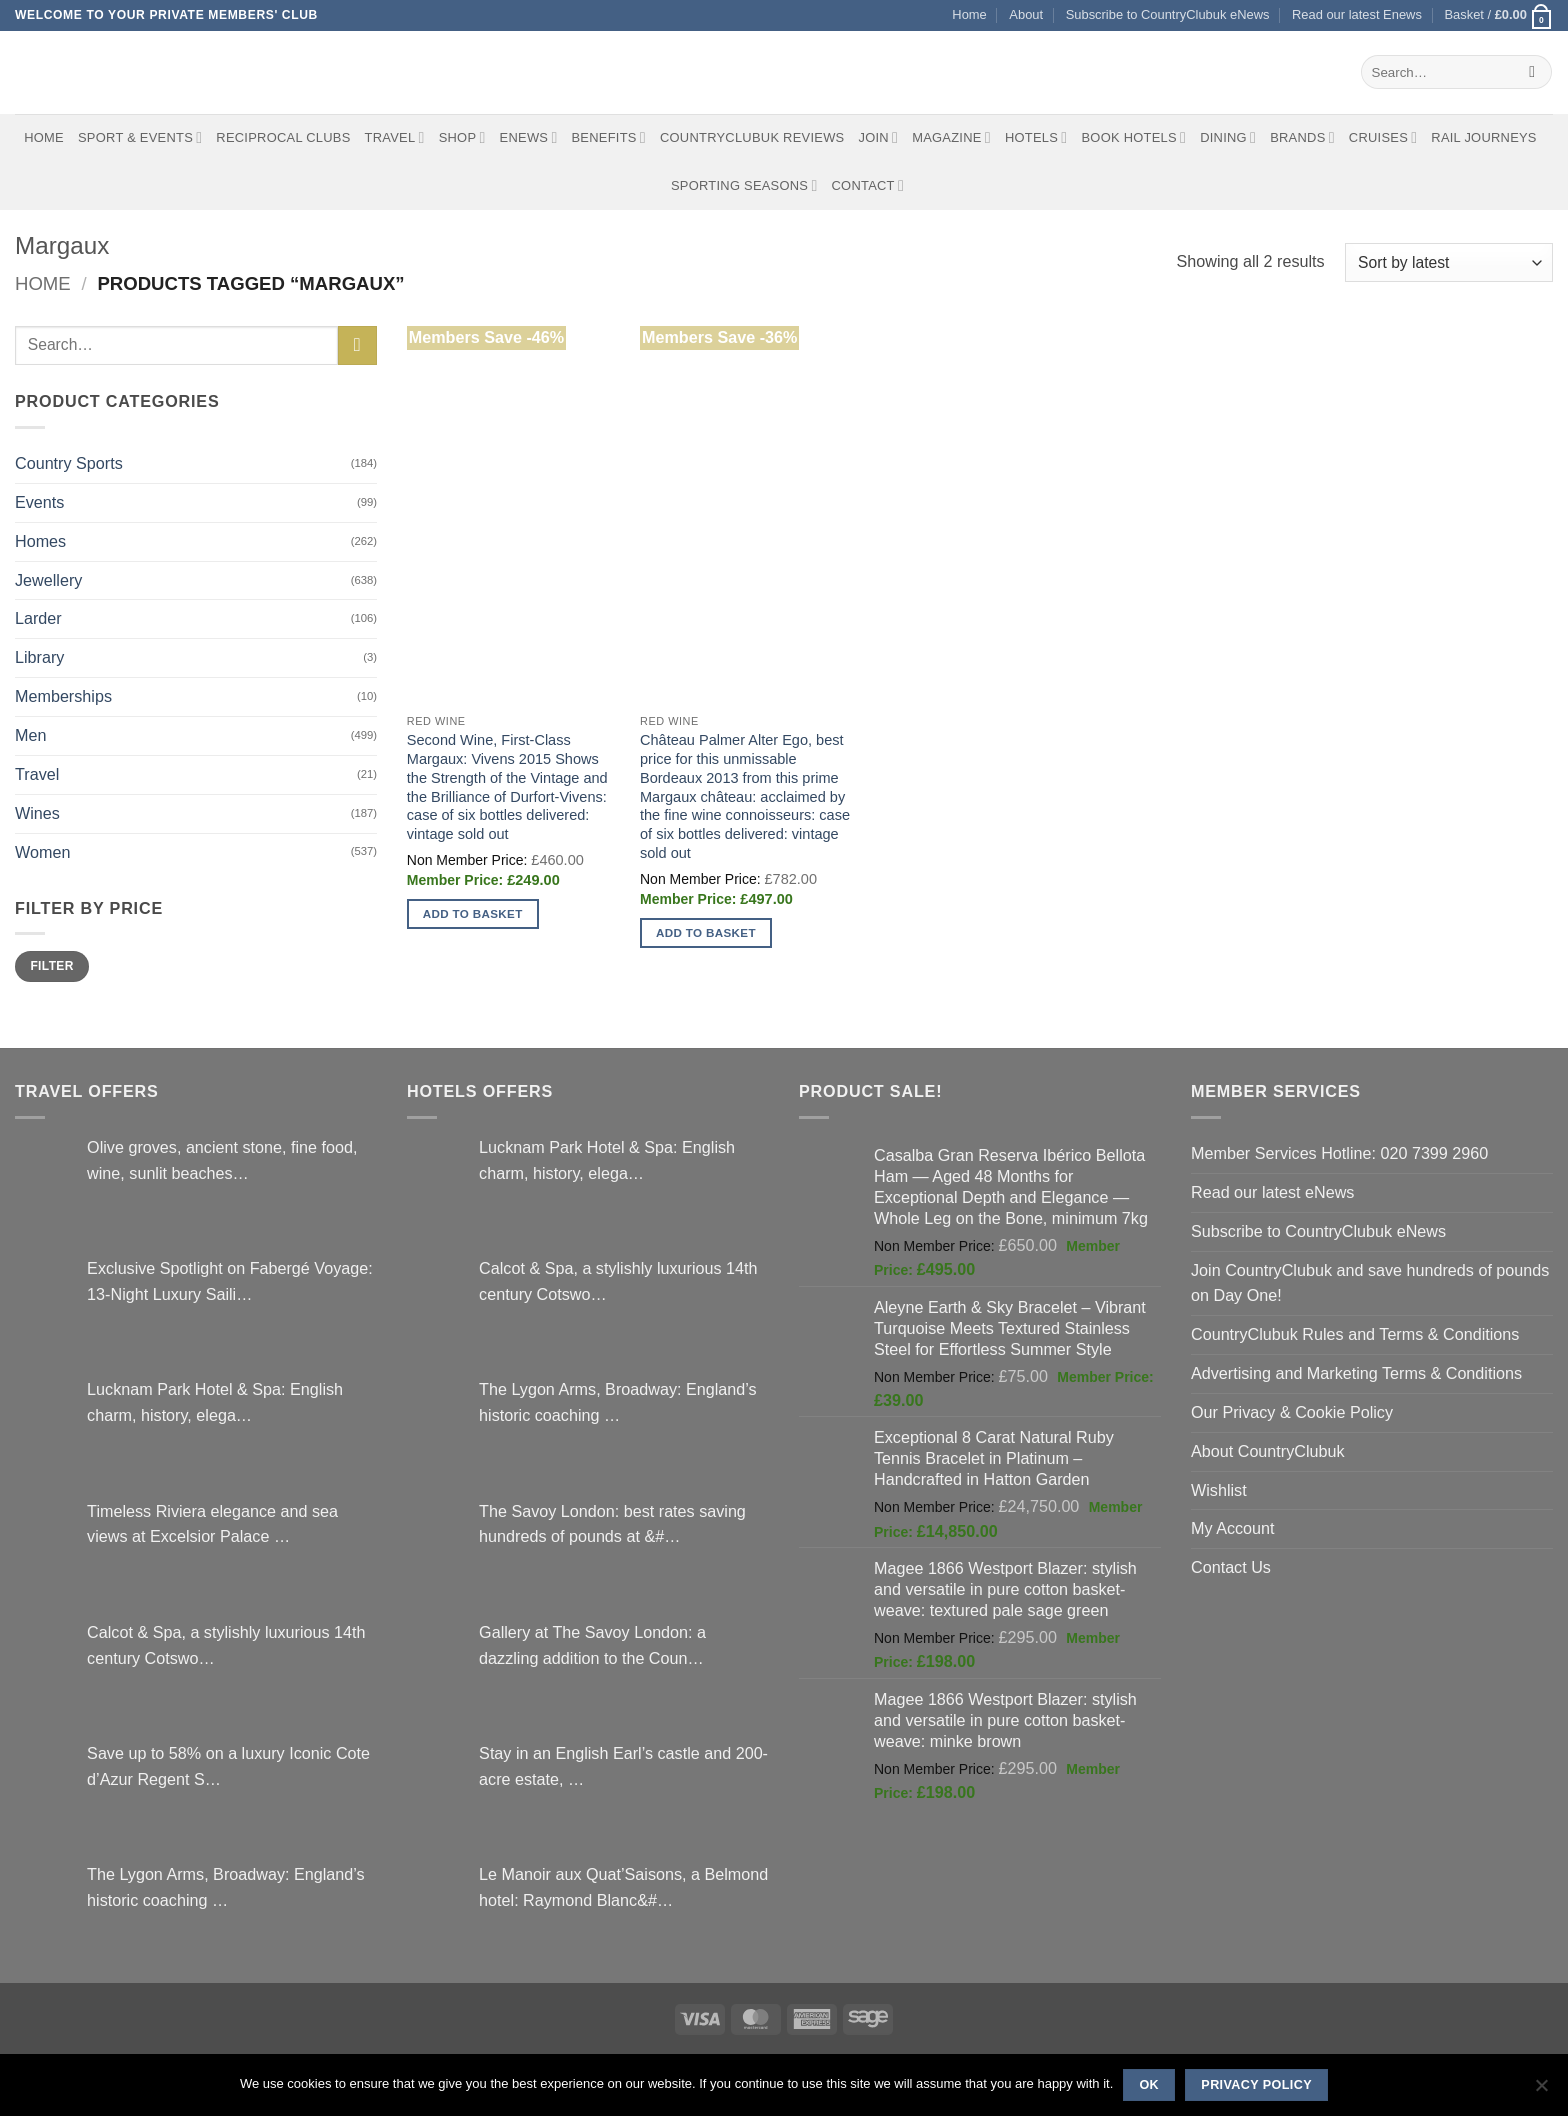  Describe the element at coordinates (1449, 262) in the screenshot. I see `[Shop order]` at that location.